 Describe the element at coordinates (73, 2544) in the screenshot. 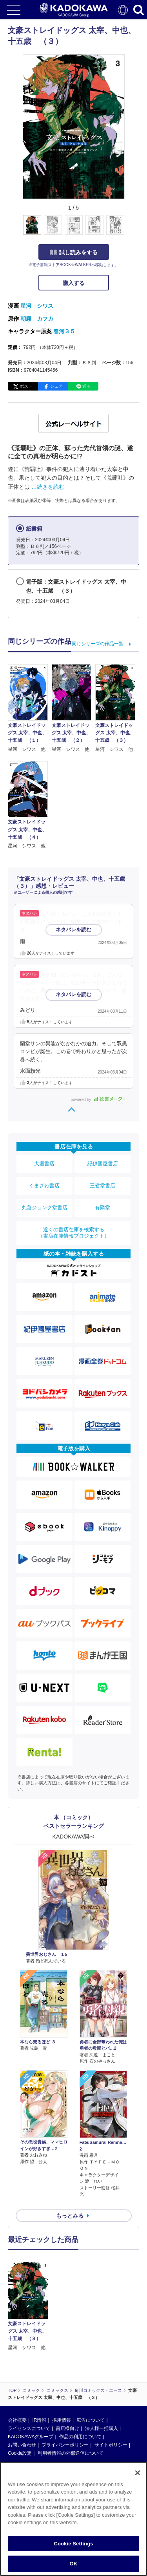

I see `Cookie Settings` at that location.